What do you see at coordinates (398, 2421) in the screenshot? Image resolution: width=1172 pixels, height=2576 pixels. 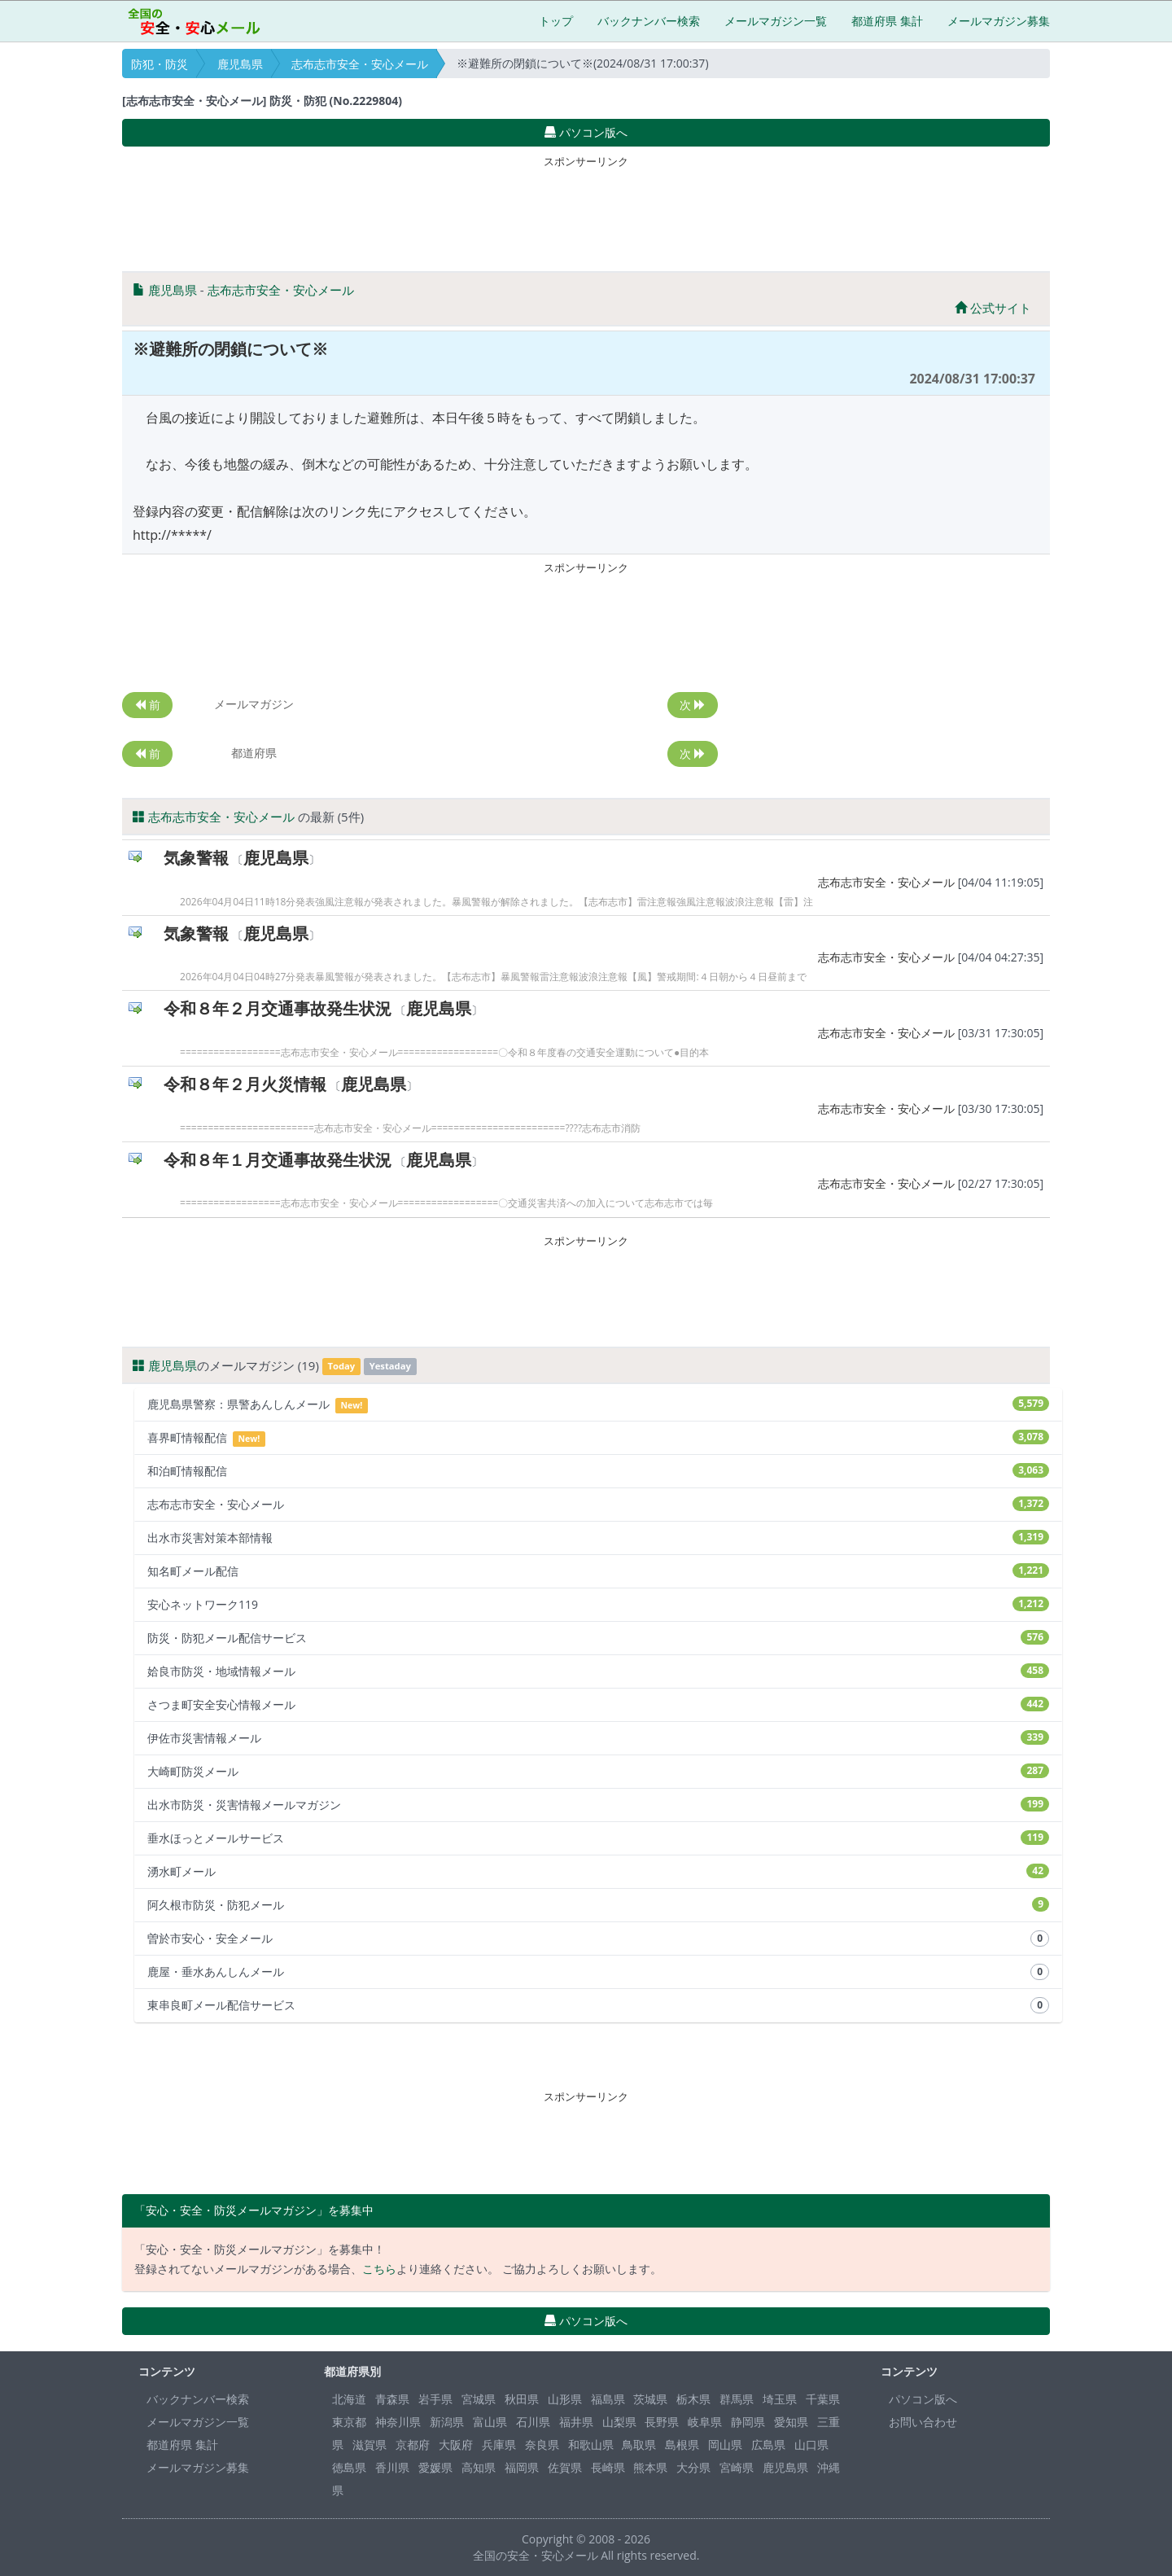 I see `神奈川県` at bounding box center [398, 2421].